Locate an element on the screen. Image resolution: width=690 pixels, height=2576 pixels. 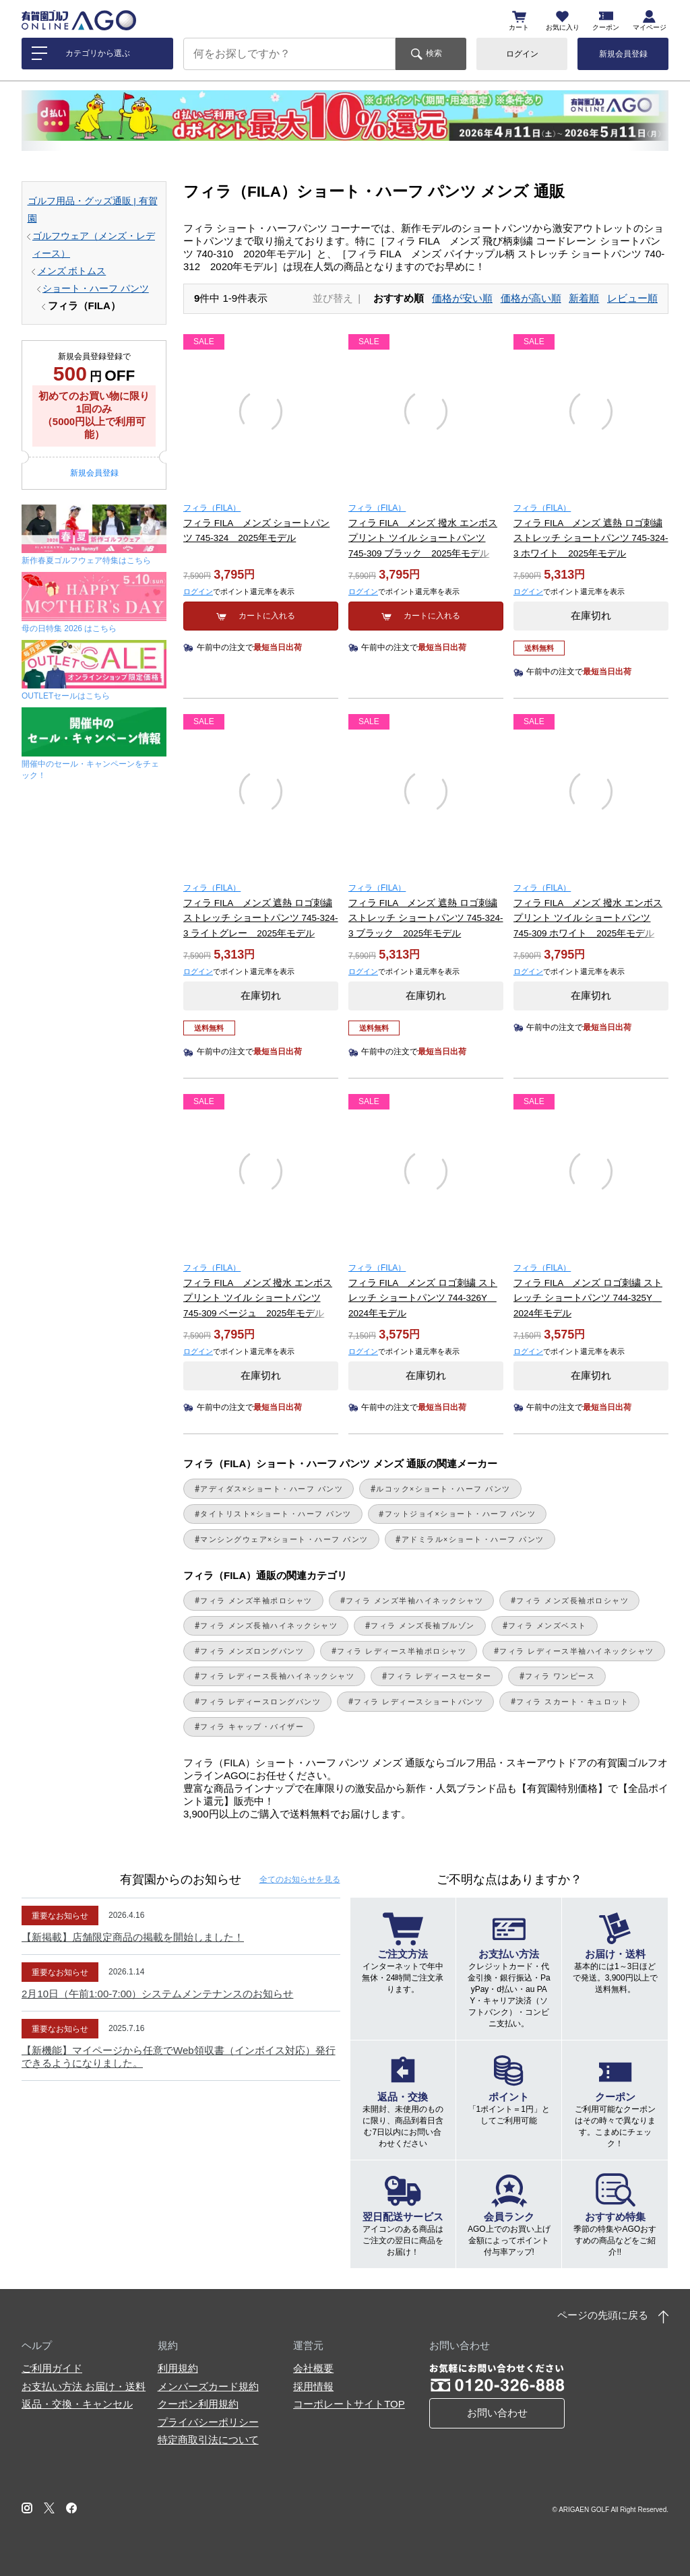
フィラ レディース長袖ハイネックシャツ is located at coordinates (277, 1676).